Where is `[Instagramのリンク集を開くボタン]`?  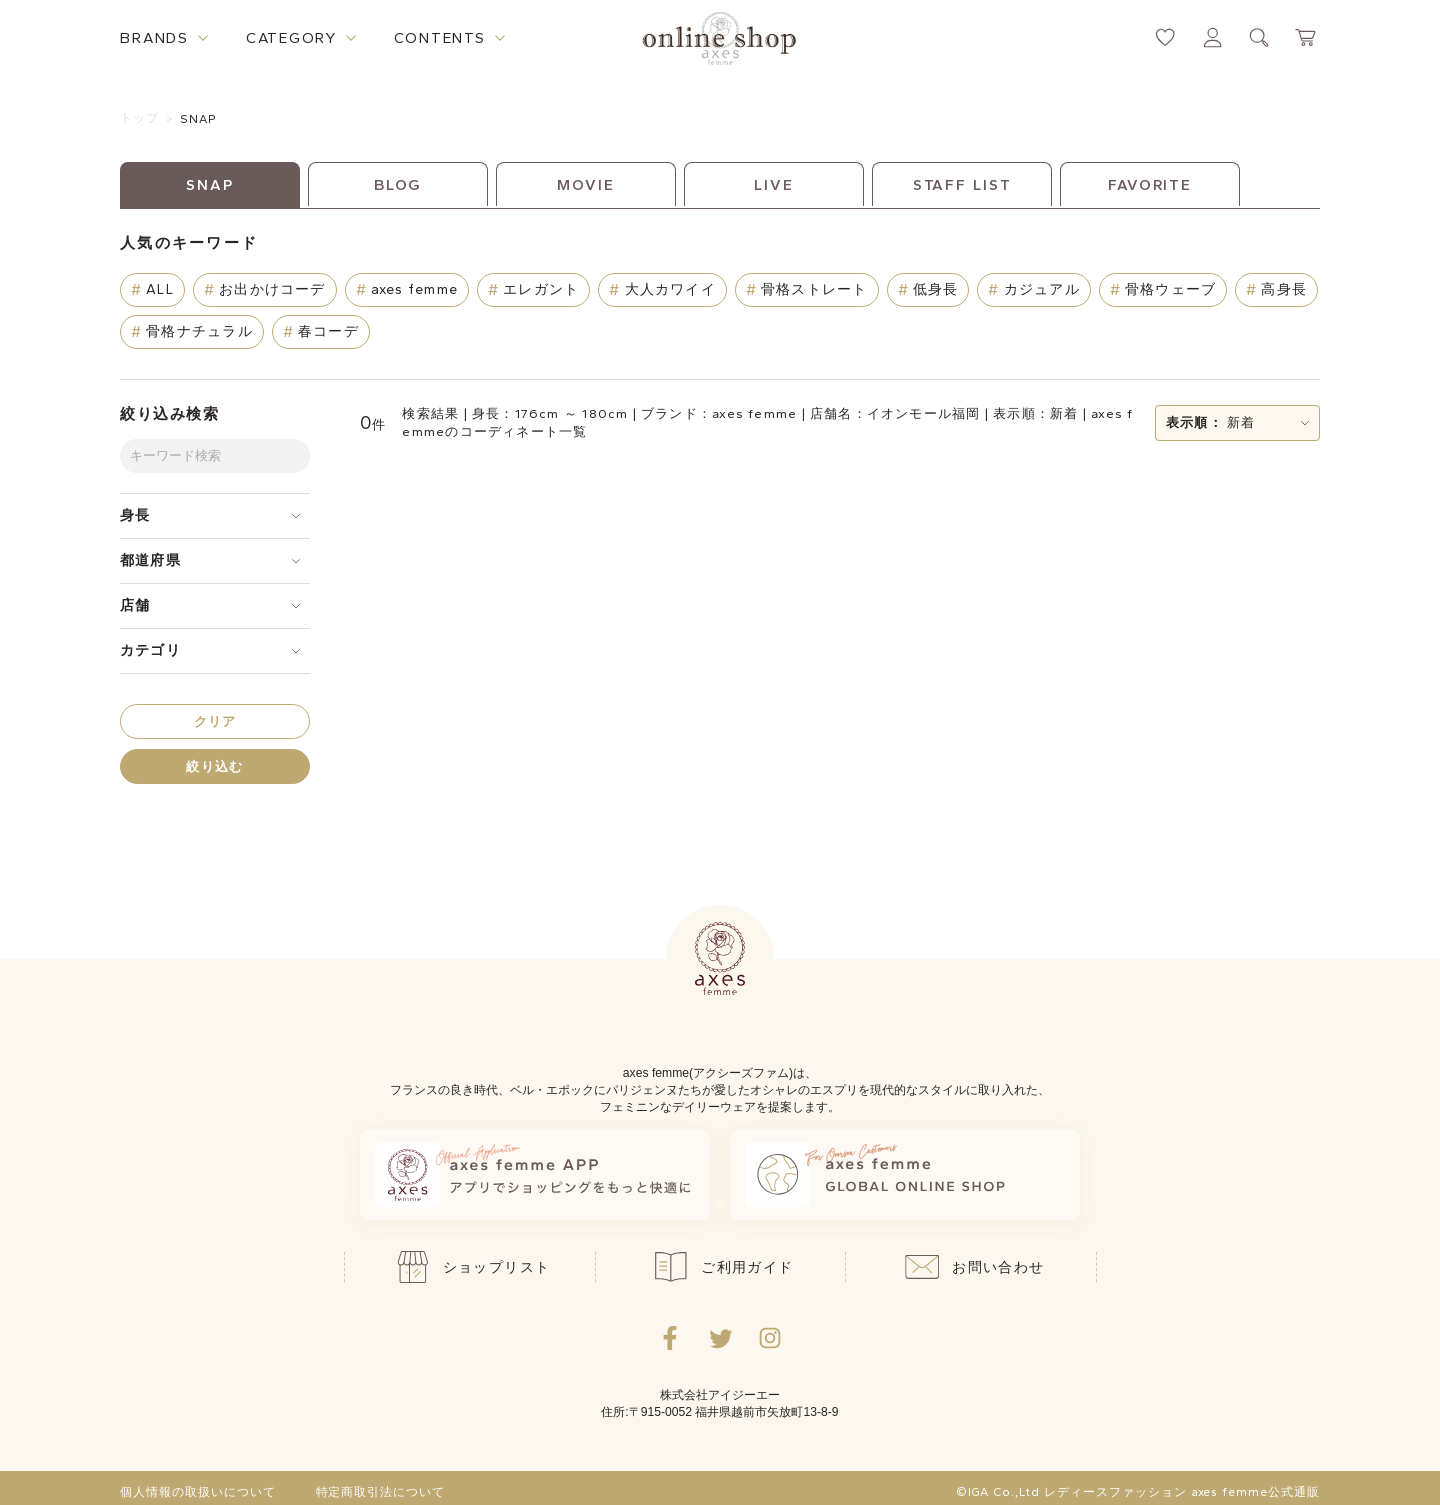 [Instagramのリンク集を開くボタン] is located at coordinates (770, 1338).